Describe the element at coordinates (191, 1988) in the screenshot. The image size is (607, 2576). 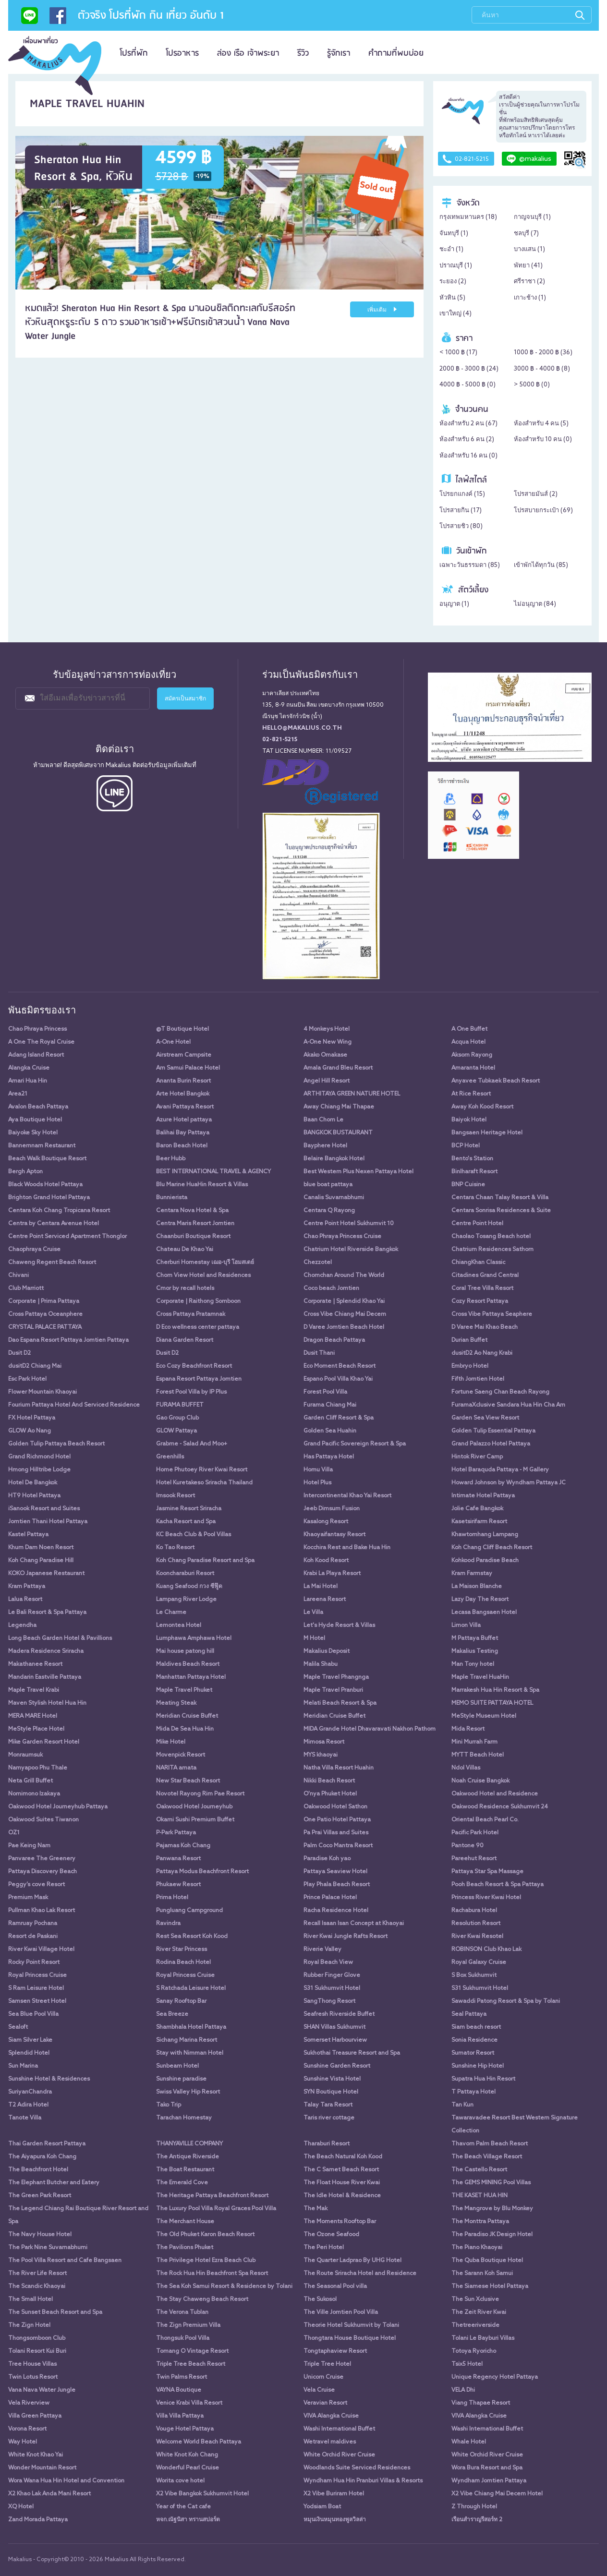
I see `S Ratchada Leisure Hotel` at that location.